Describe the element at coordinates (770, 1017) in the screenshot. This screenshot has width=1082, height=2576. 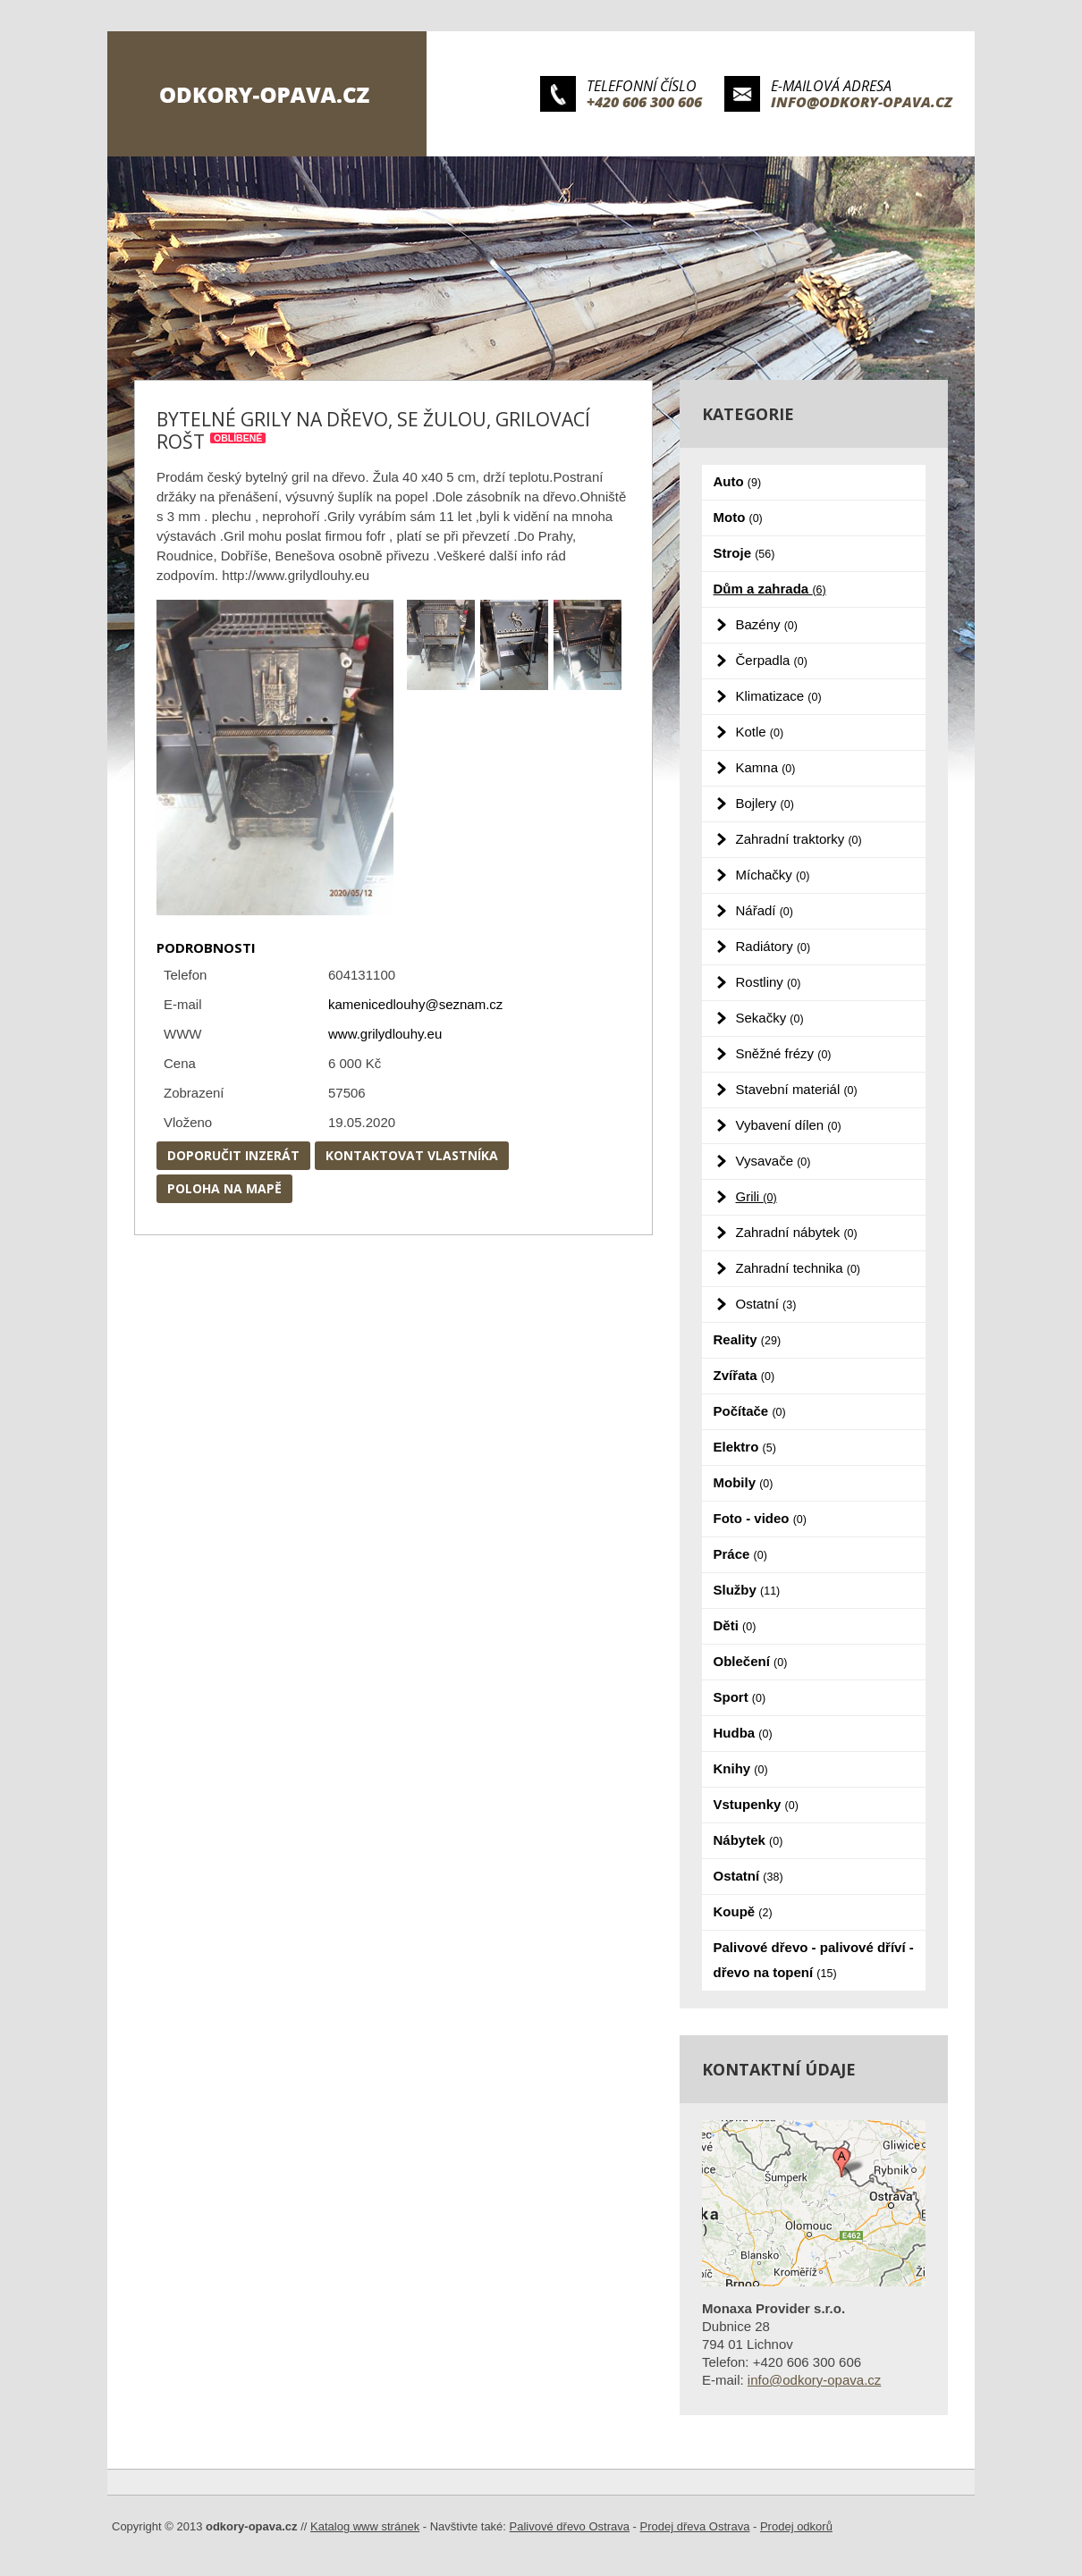
I see `Sekačky` at that location.